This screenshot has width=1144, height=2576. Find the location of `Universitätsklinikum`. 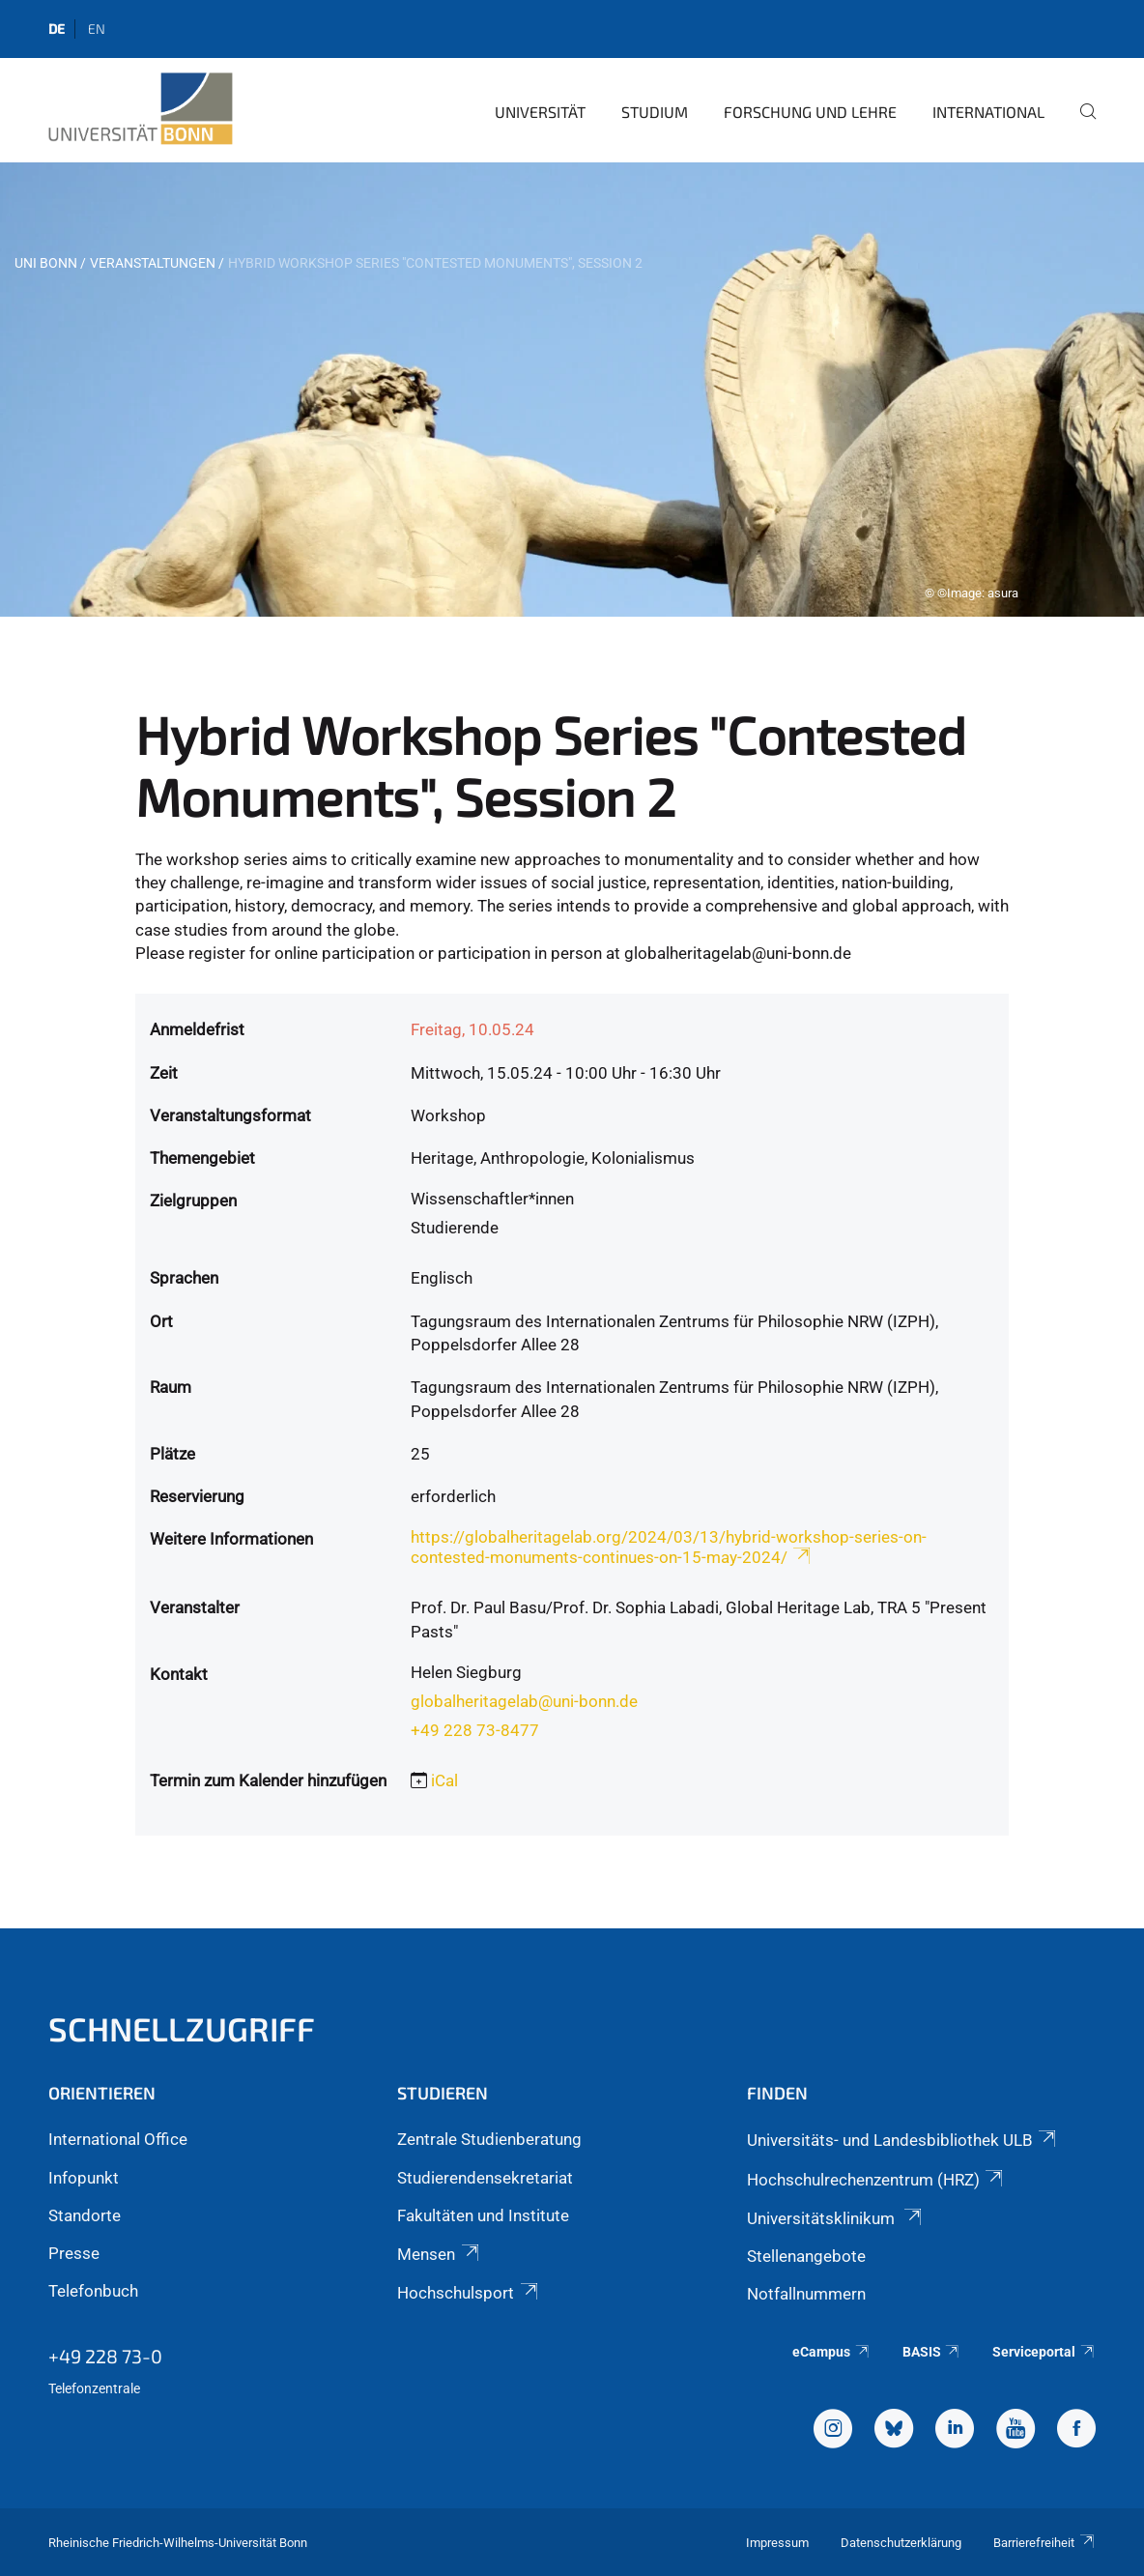

Universitätsklinikum is located at coordinates (836, 2218).